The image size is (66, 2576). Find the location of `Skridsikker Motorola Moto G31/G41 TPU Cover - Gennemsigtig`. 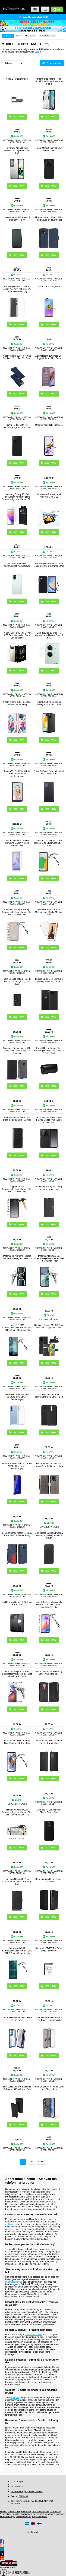

Skridsikker Motorola Moto G31/G41 TPU Cover - Gennemsigtig is located at coordinates (17, 1397).